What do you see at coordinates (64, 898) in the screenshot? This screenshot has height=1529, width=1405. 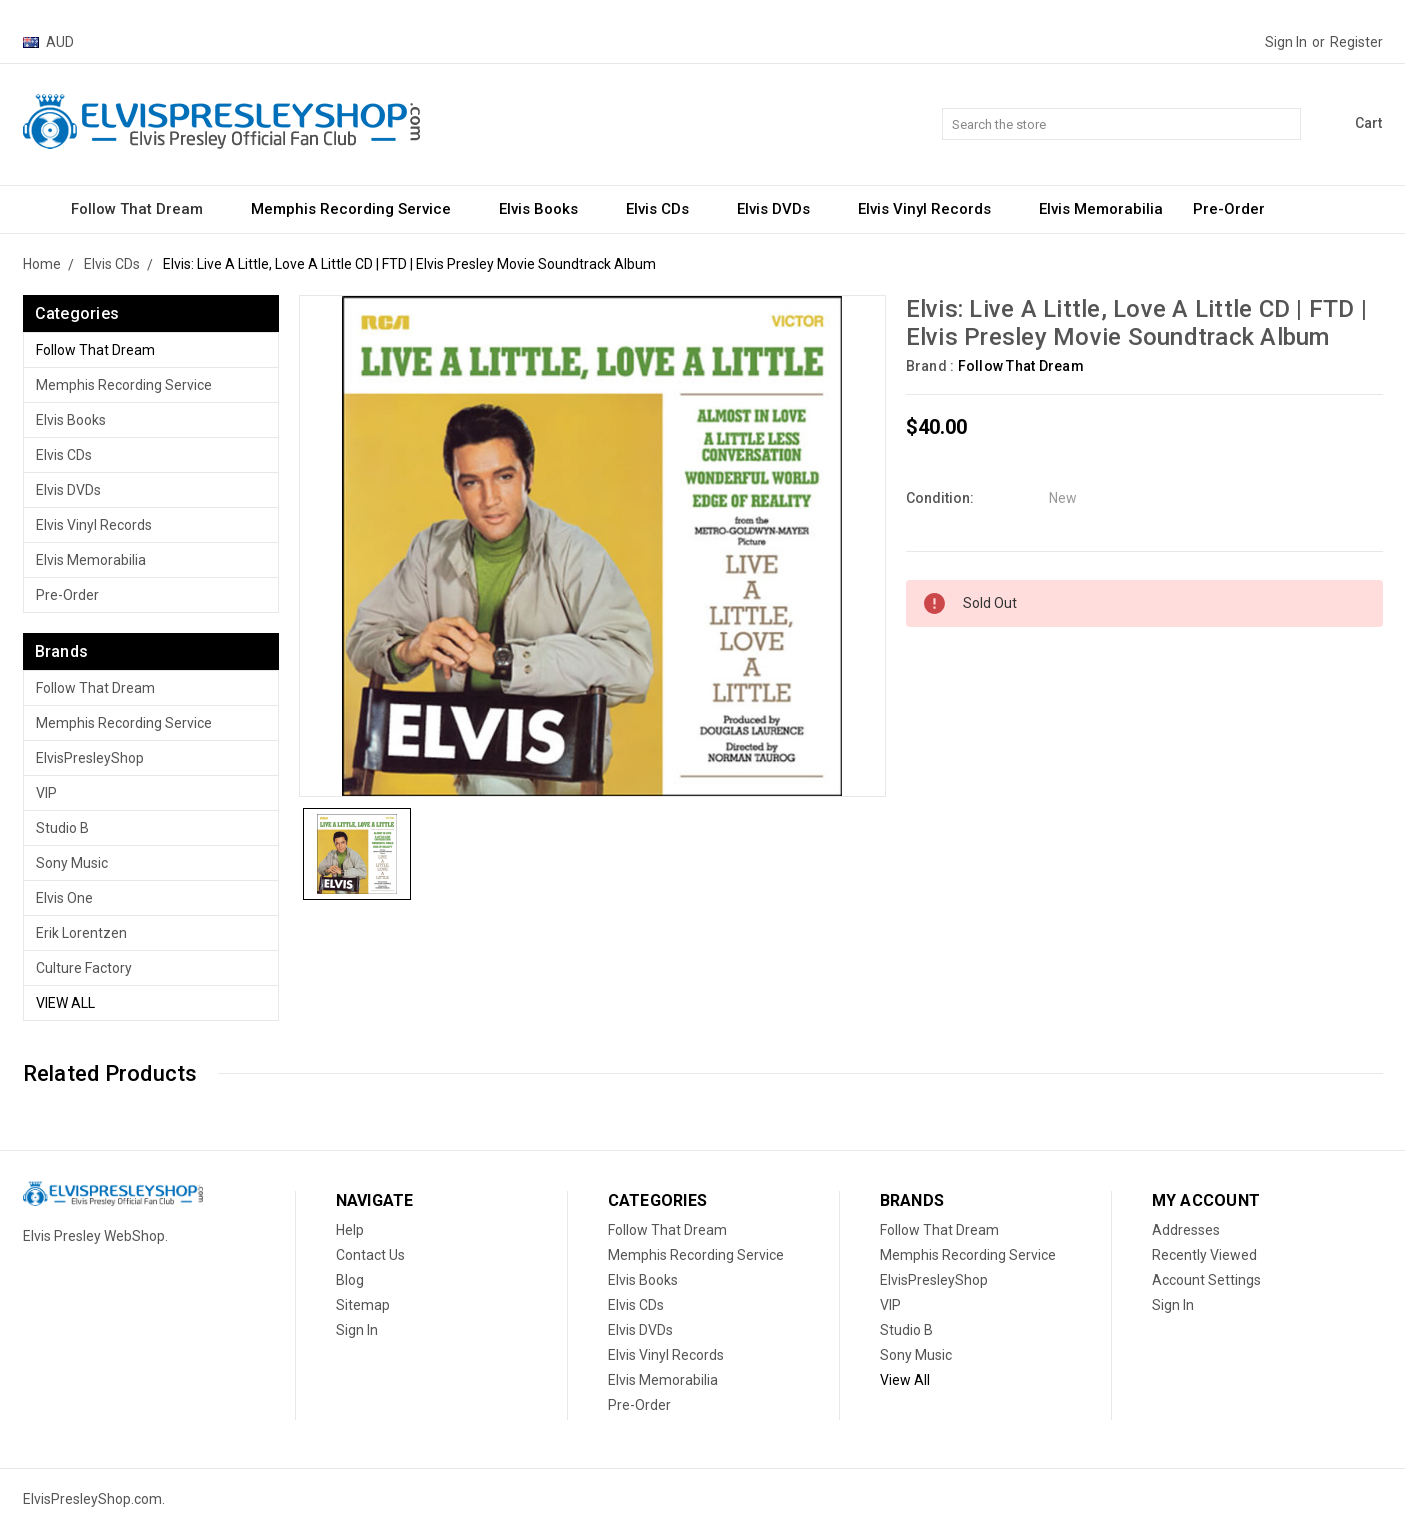 I see `Elvis One` at bounding box center [64, 898].